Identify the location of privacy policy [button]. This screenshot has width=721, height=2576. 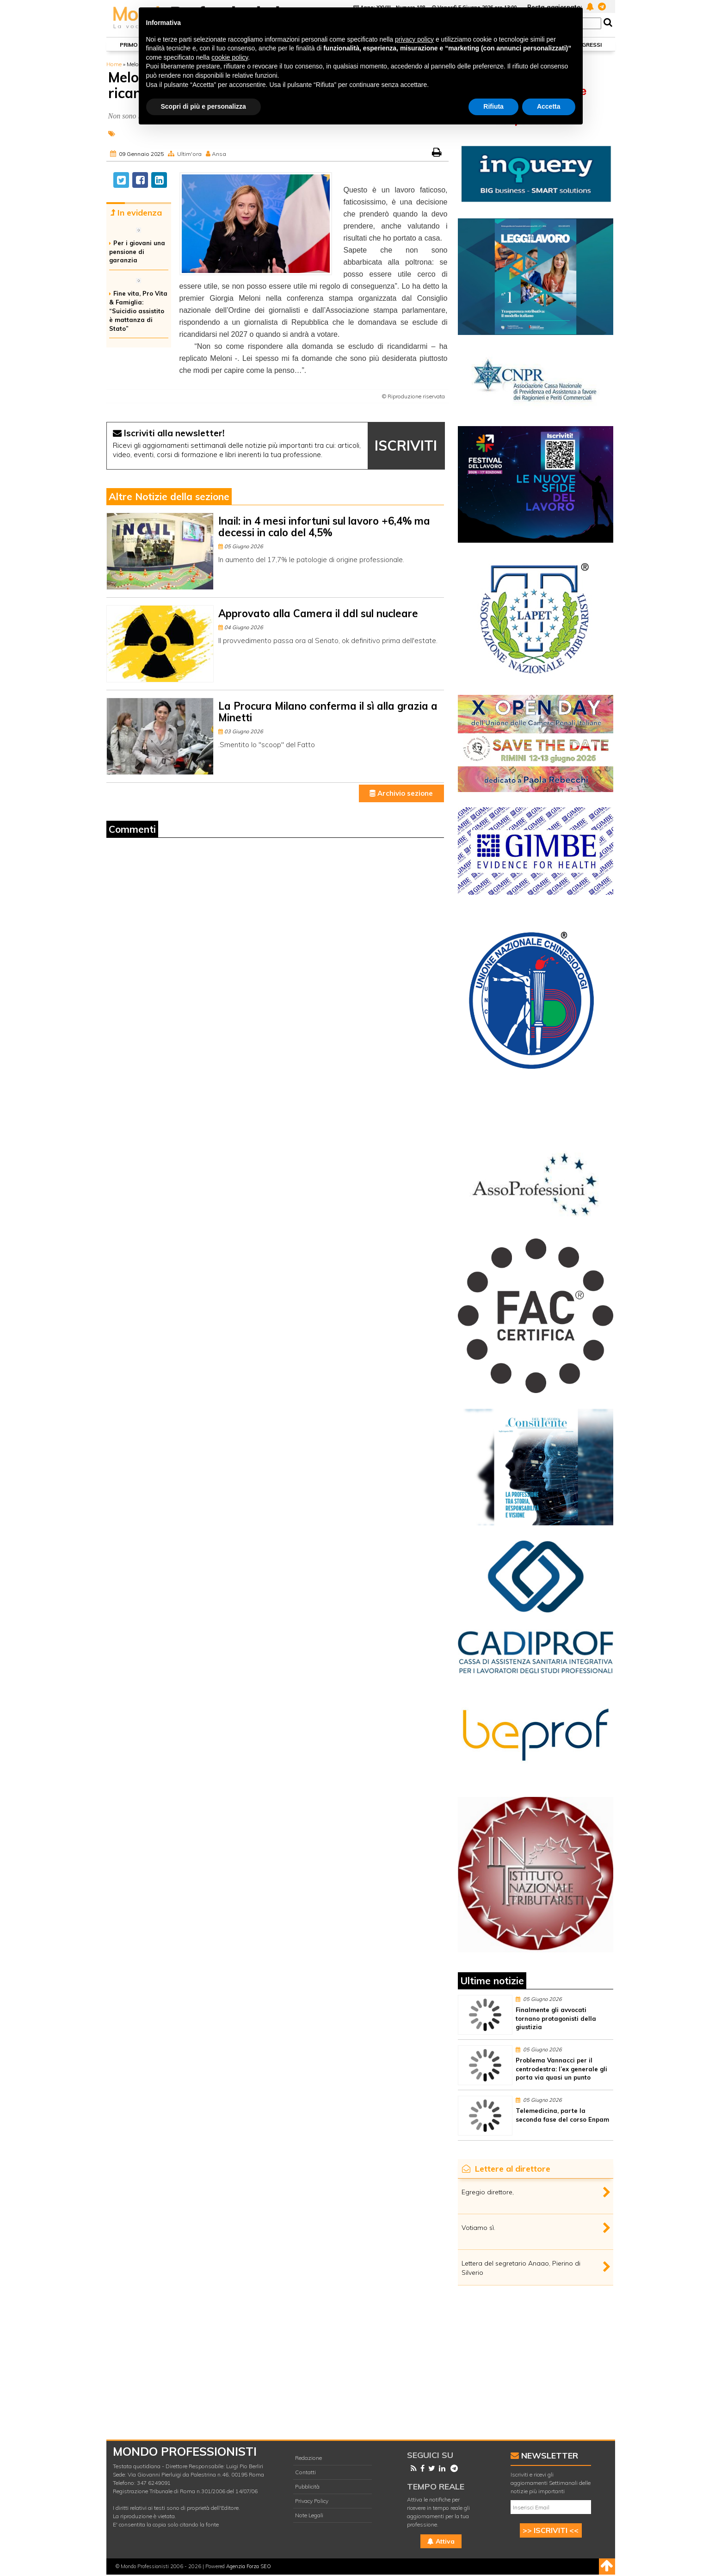
(414, 39).